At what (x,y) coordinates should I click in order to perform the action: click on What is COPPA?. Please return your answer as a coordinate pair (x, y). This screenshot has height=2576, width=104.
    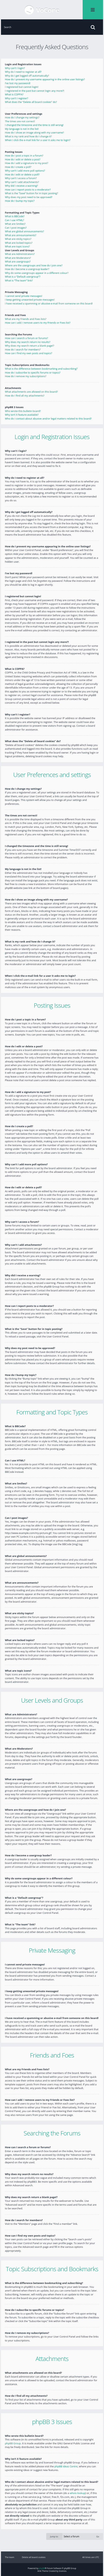
    Looking at the image, I should click on (14, 94).